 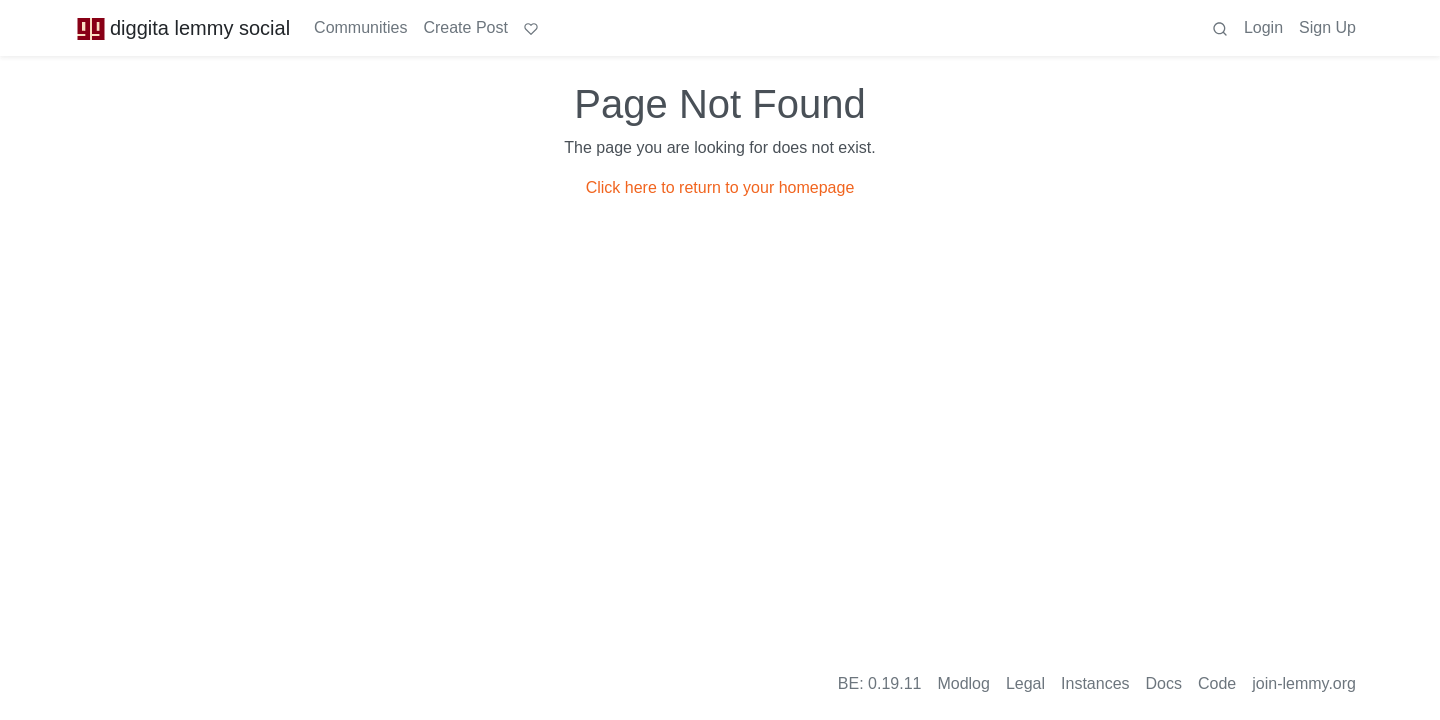 I want to click on Modlog, so click(x=963, y=683).